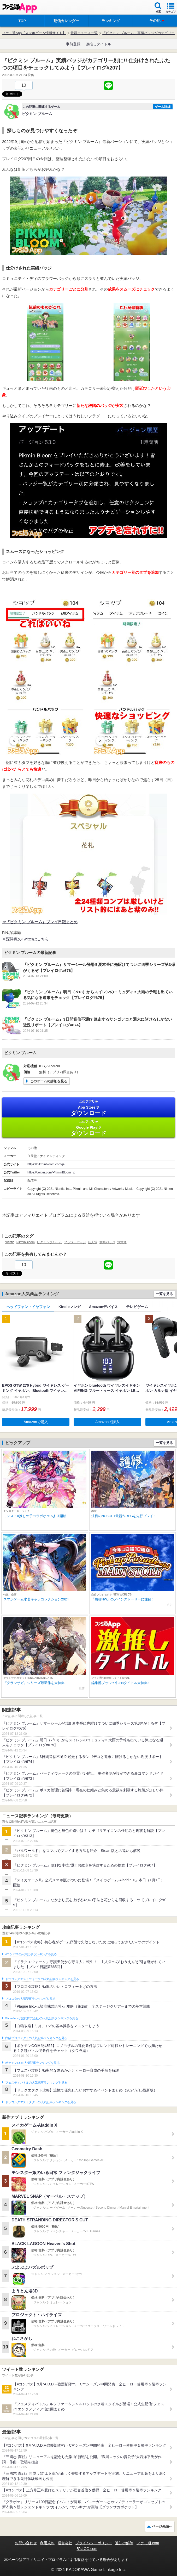  Describe the element at coordinates (107, 1242) in the screenshot. I see `実績バッジ` at that location.